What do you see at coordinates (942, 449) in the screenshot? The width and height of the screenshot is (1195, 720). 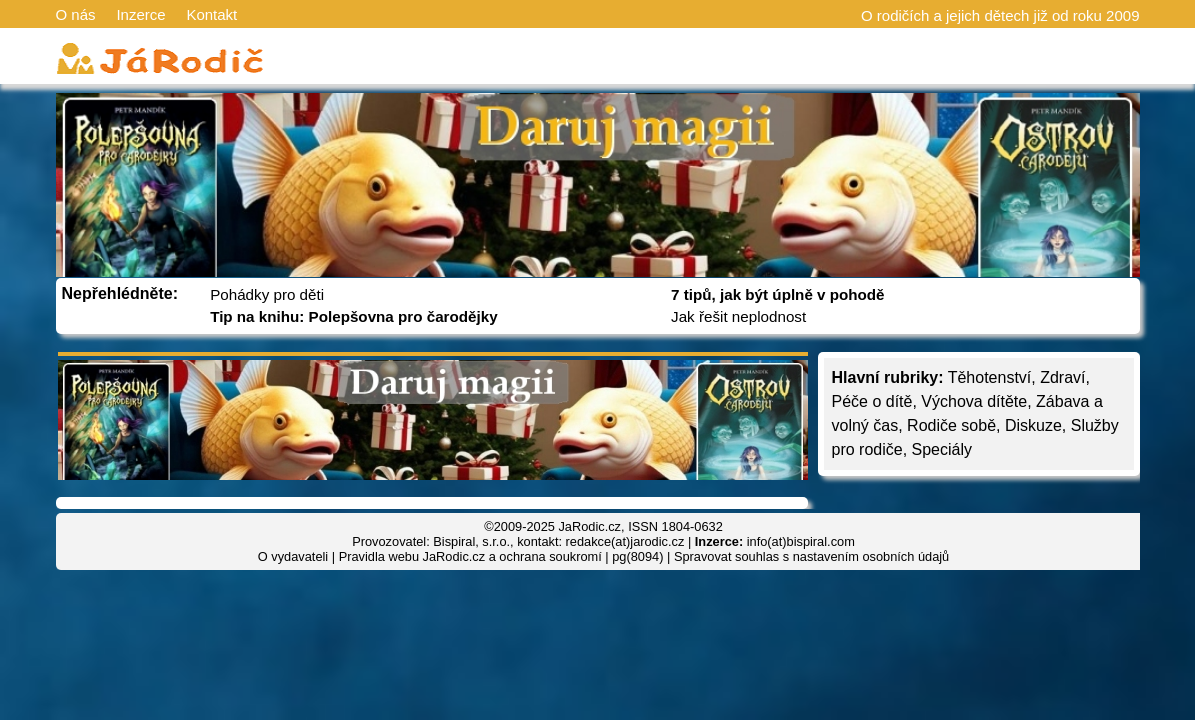 I see `Speciály` at bounding box center [942, 449].